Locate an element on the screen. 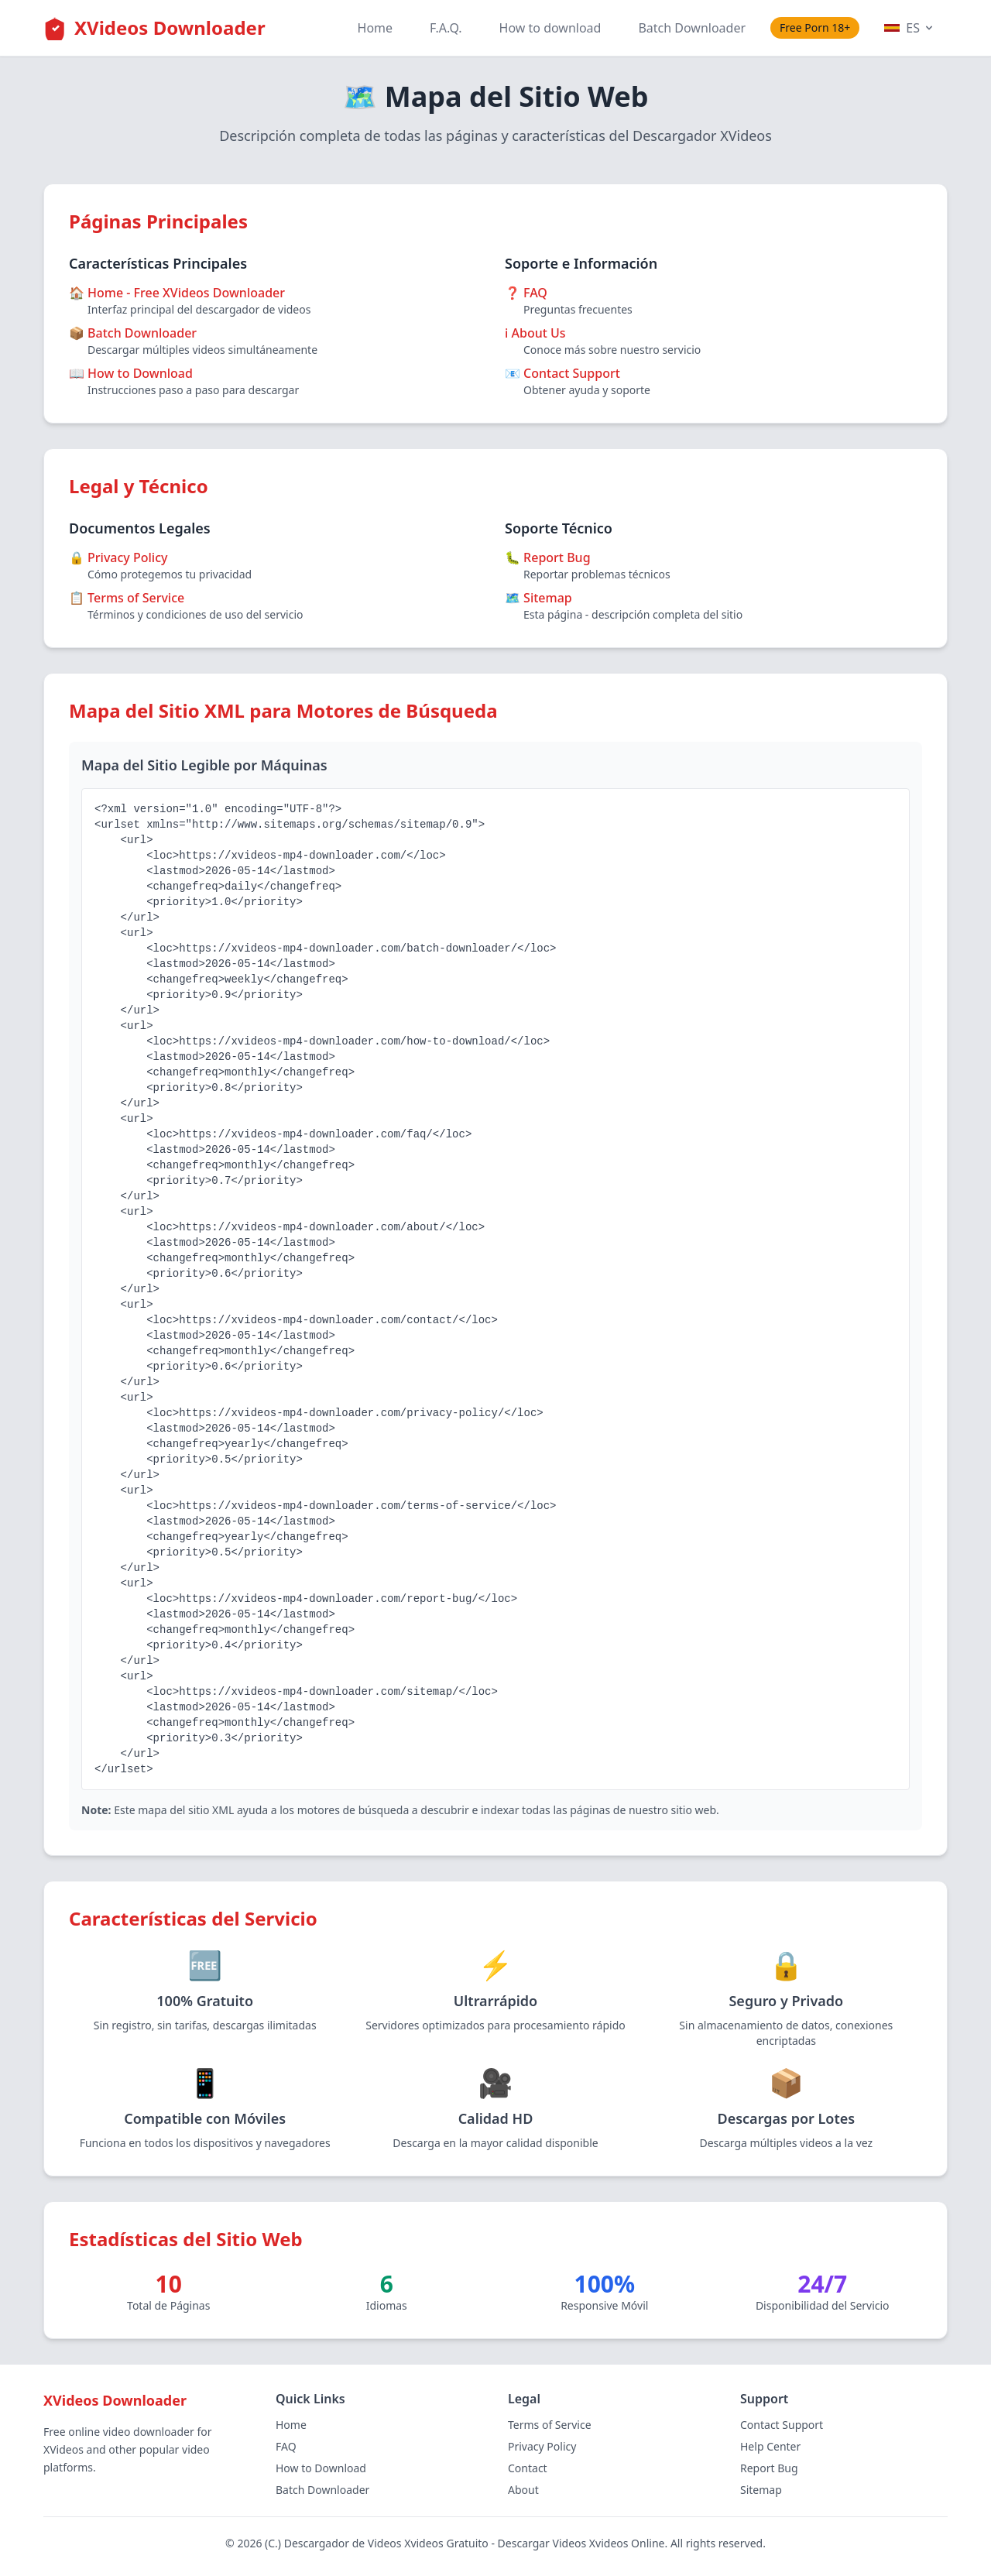  ℹ️ About Us is located at coordinates (535, 332).